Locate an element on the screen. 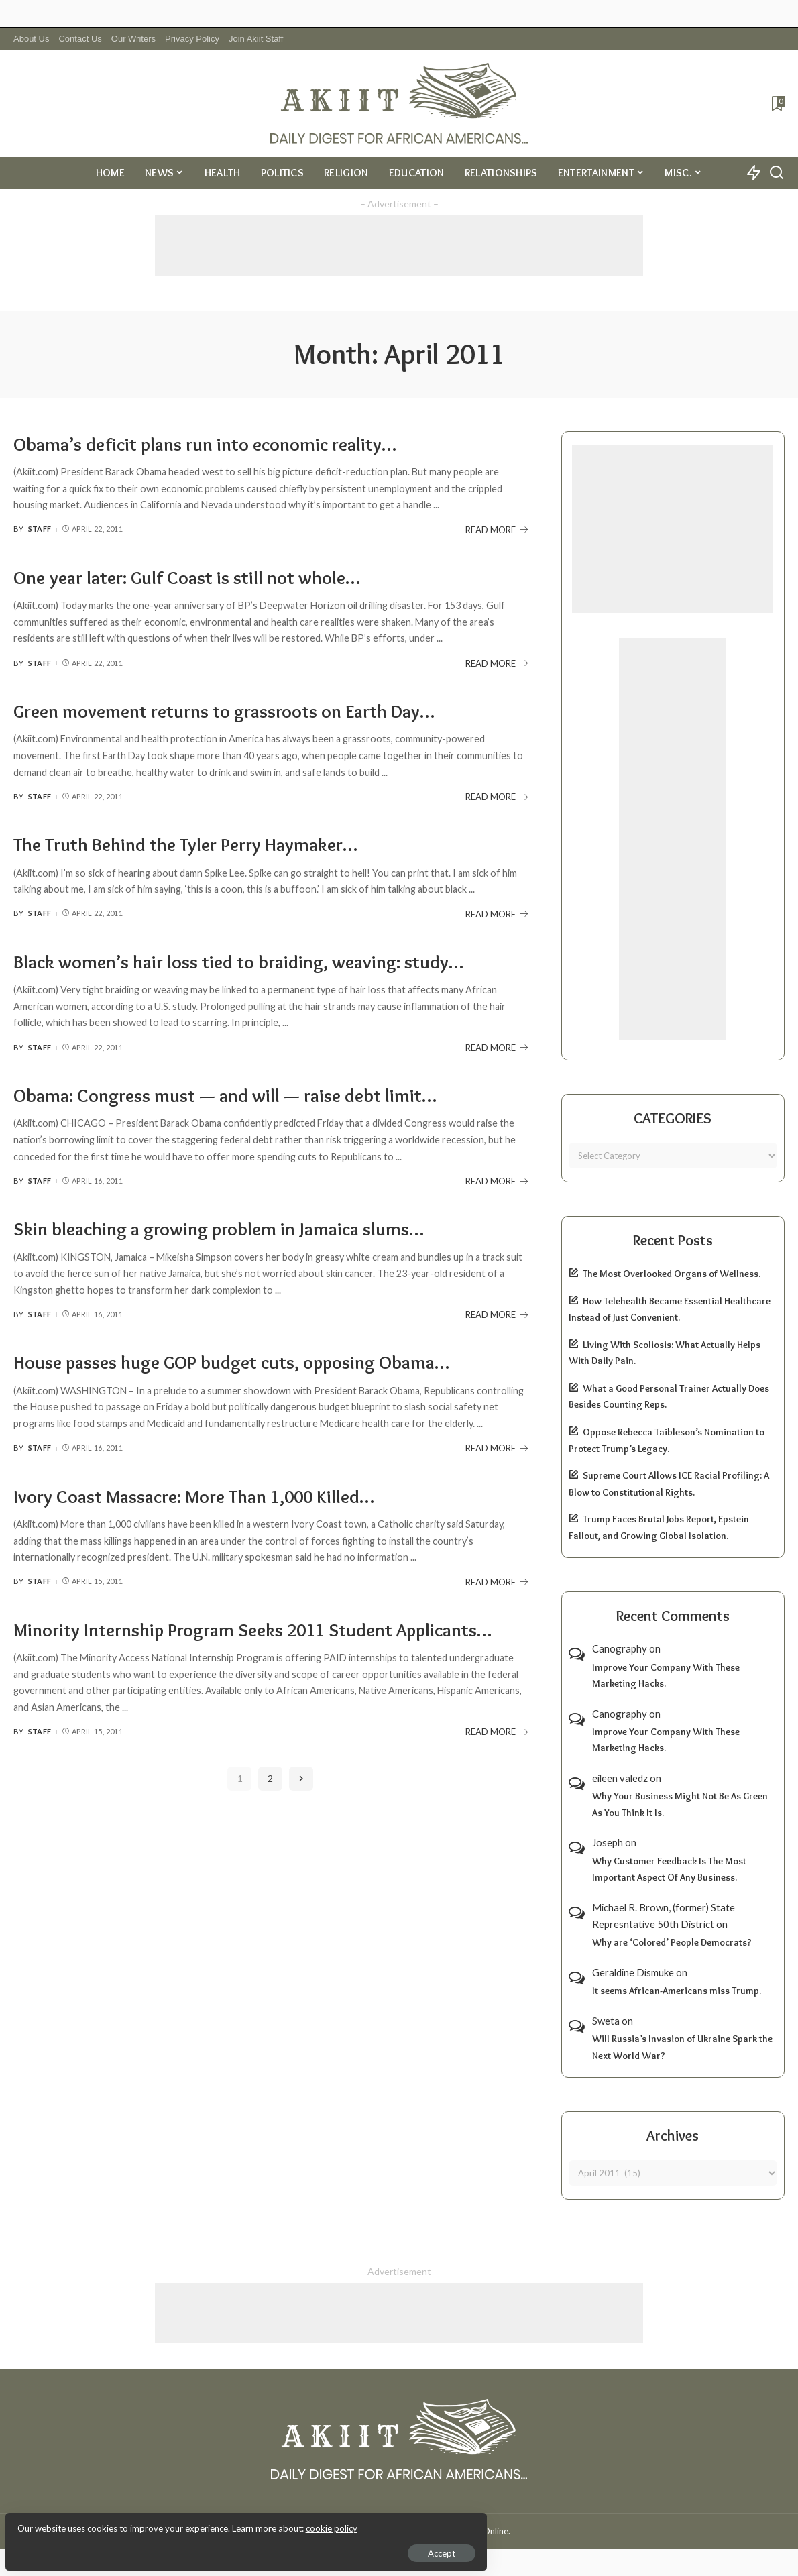 The width and height of the screenshot is (798, 2576). READ MORE [One year later: Gulf Coast is still not whole…] is located at coordinates (496, 663).